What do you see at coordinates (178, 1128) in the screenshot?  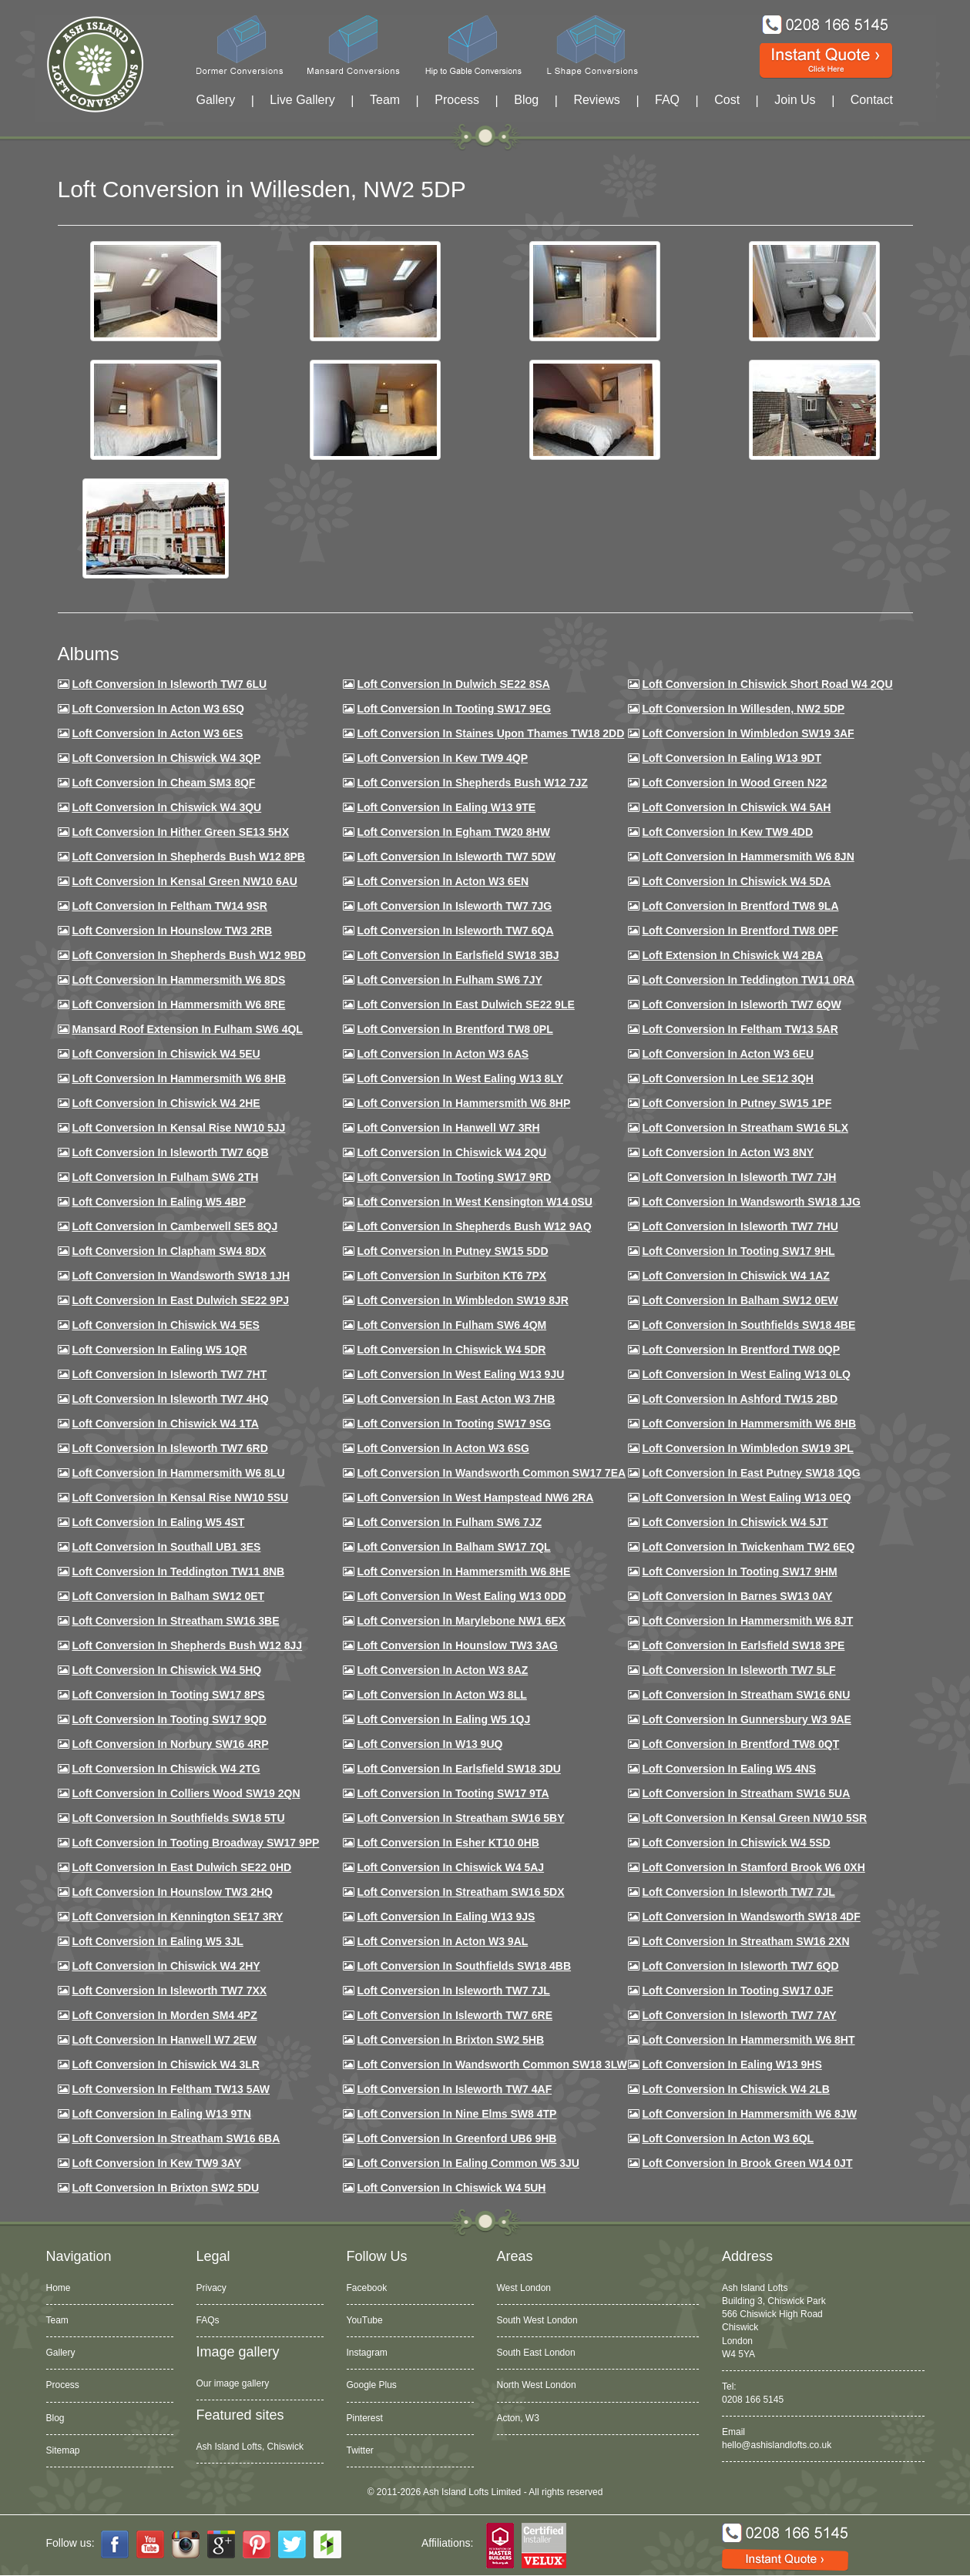 I see `Loft Conversion in Kensal Rise NW10 5JJ` at bounding box center [178, 1128].